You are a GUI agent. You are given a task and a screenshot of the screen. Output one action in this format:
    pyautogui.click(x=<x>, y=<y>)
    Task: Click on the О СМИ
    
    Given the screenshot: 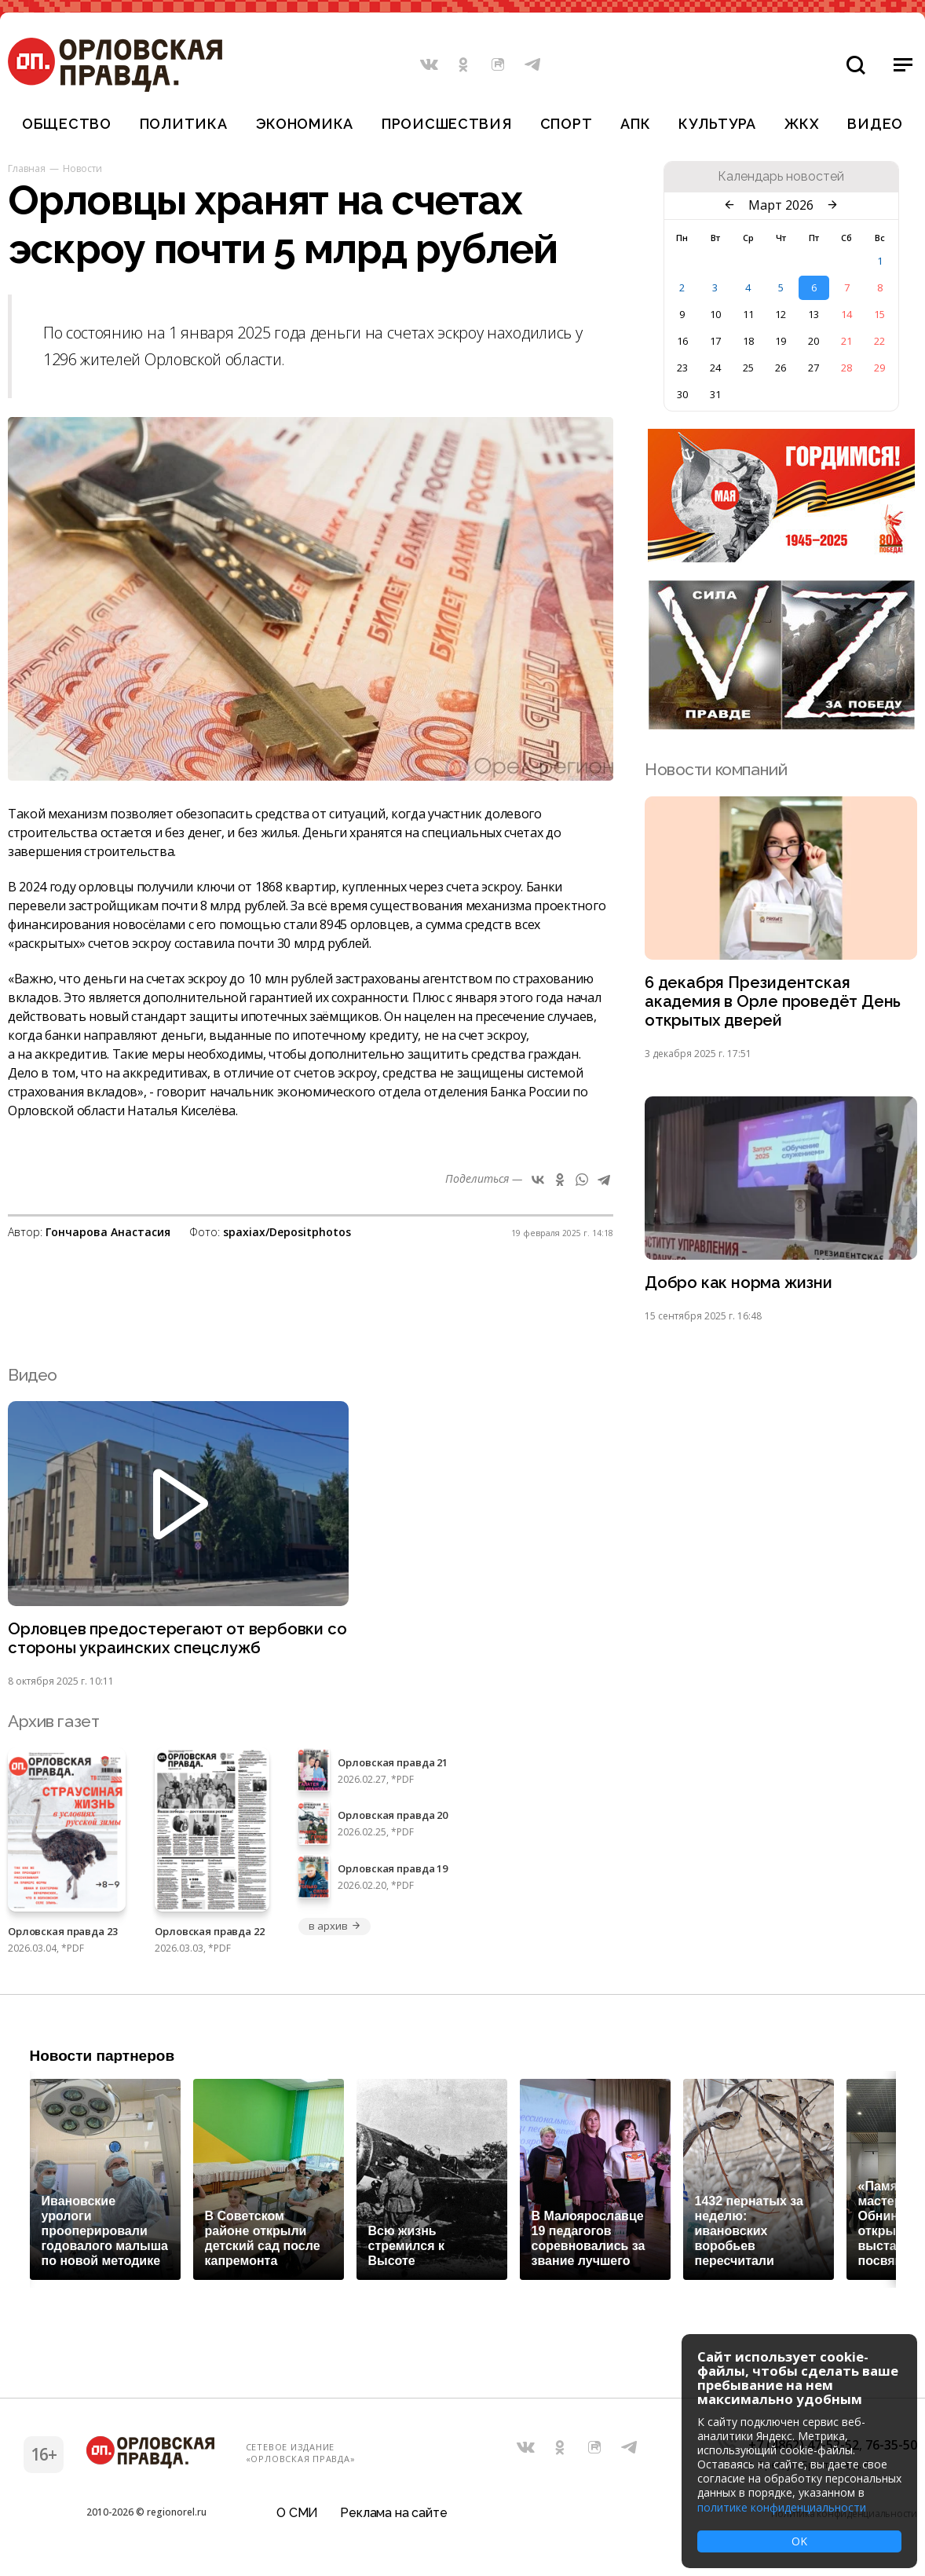 What is the action you would take?
    pyautogui.click(x=297, y=2516)
    